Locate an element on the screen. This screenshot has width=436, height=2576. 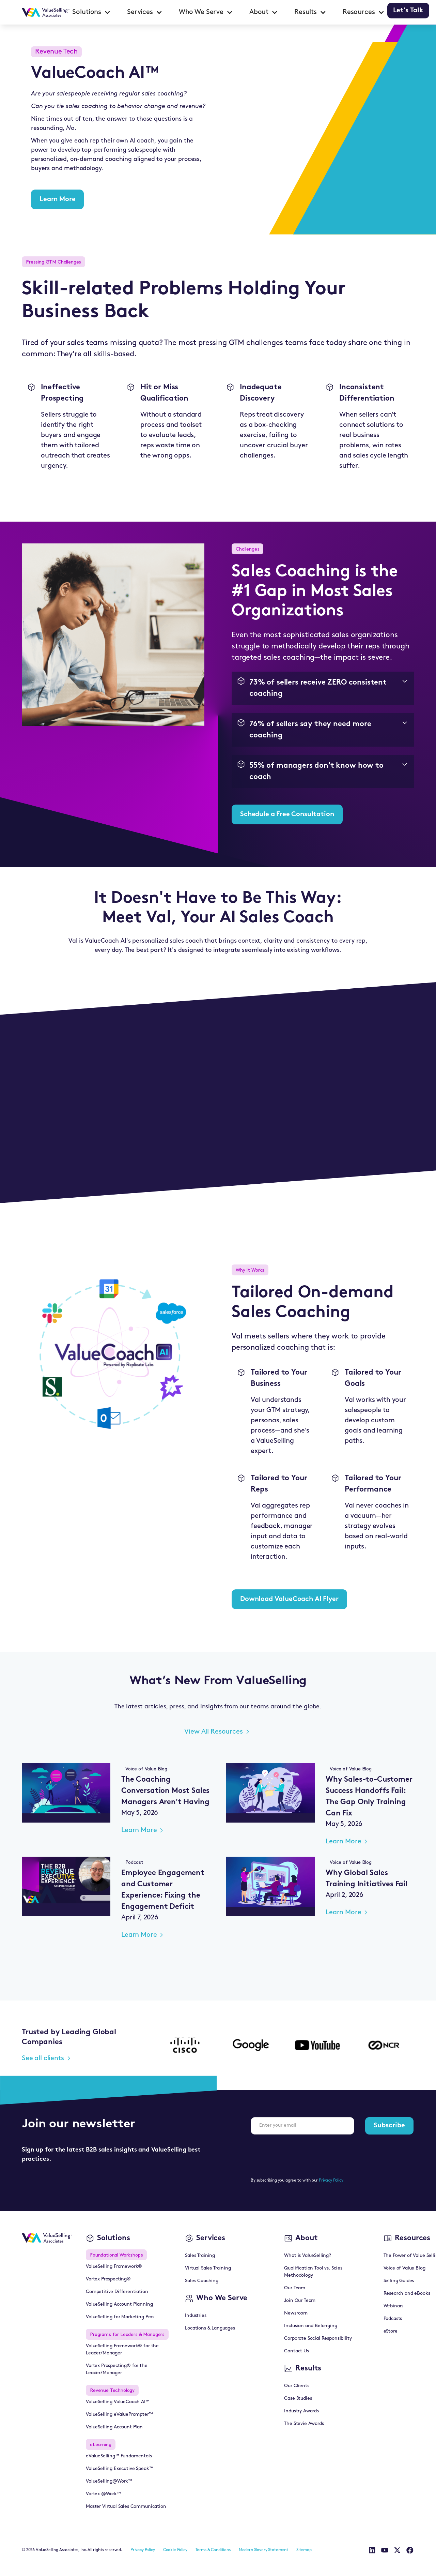
Virtual Sales Training is located at coordinates (208, 2268).